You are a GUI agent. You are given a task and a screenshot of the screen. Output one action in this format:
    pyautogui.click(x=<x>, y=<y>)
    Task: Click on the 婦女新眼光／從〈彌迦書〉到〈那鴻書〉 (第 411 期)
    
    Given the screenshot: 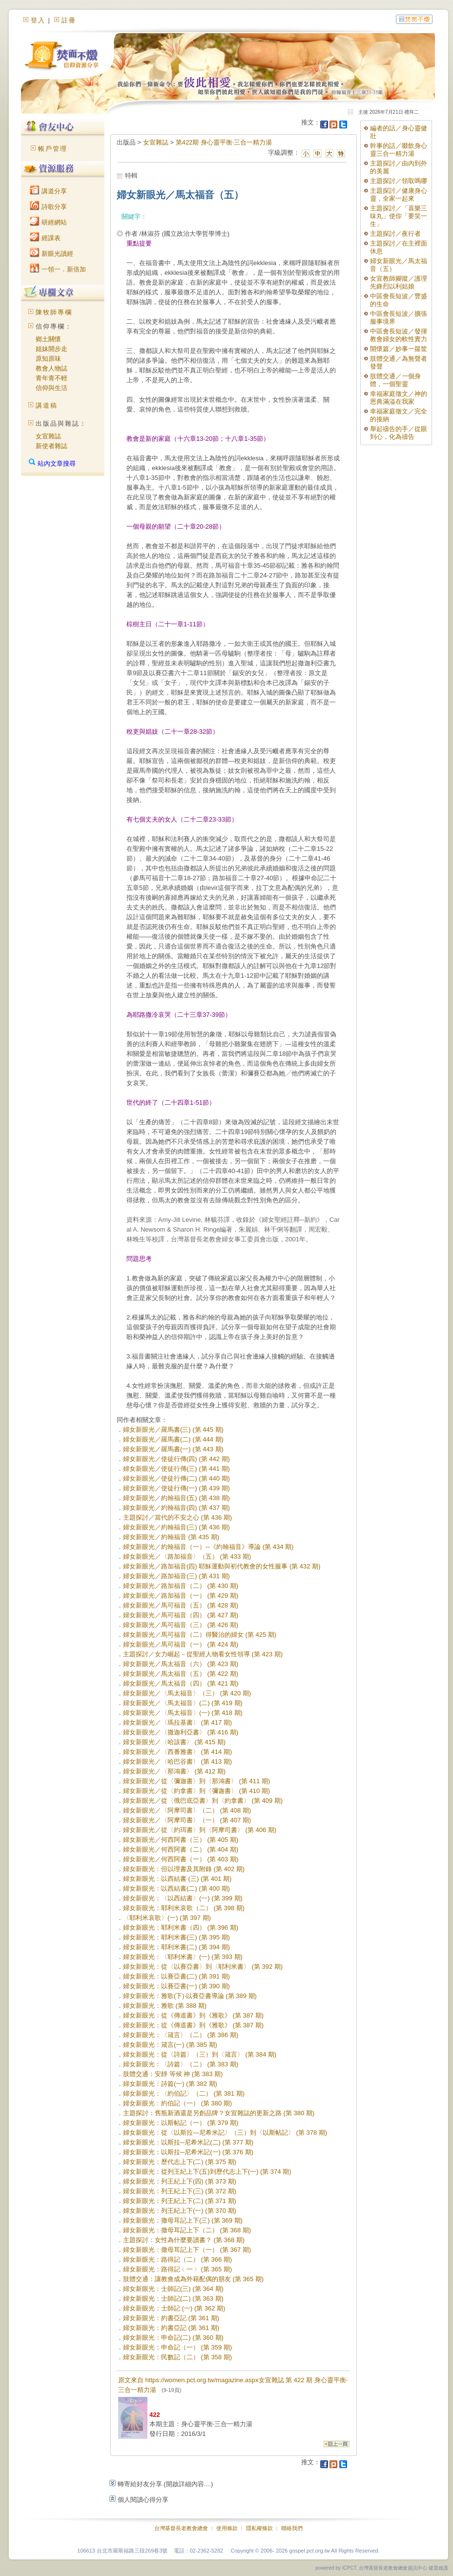 What is the action you would take?
    pyautogui.click(x=196, y=1781)
    